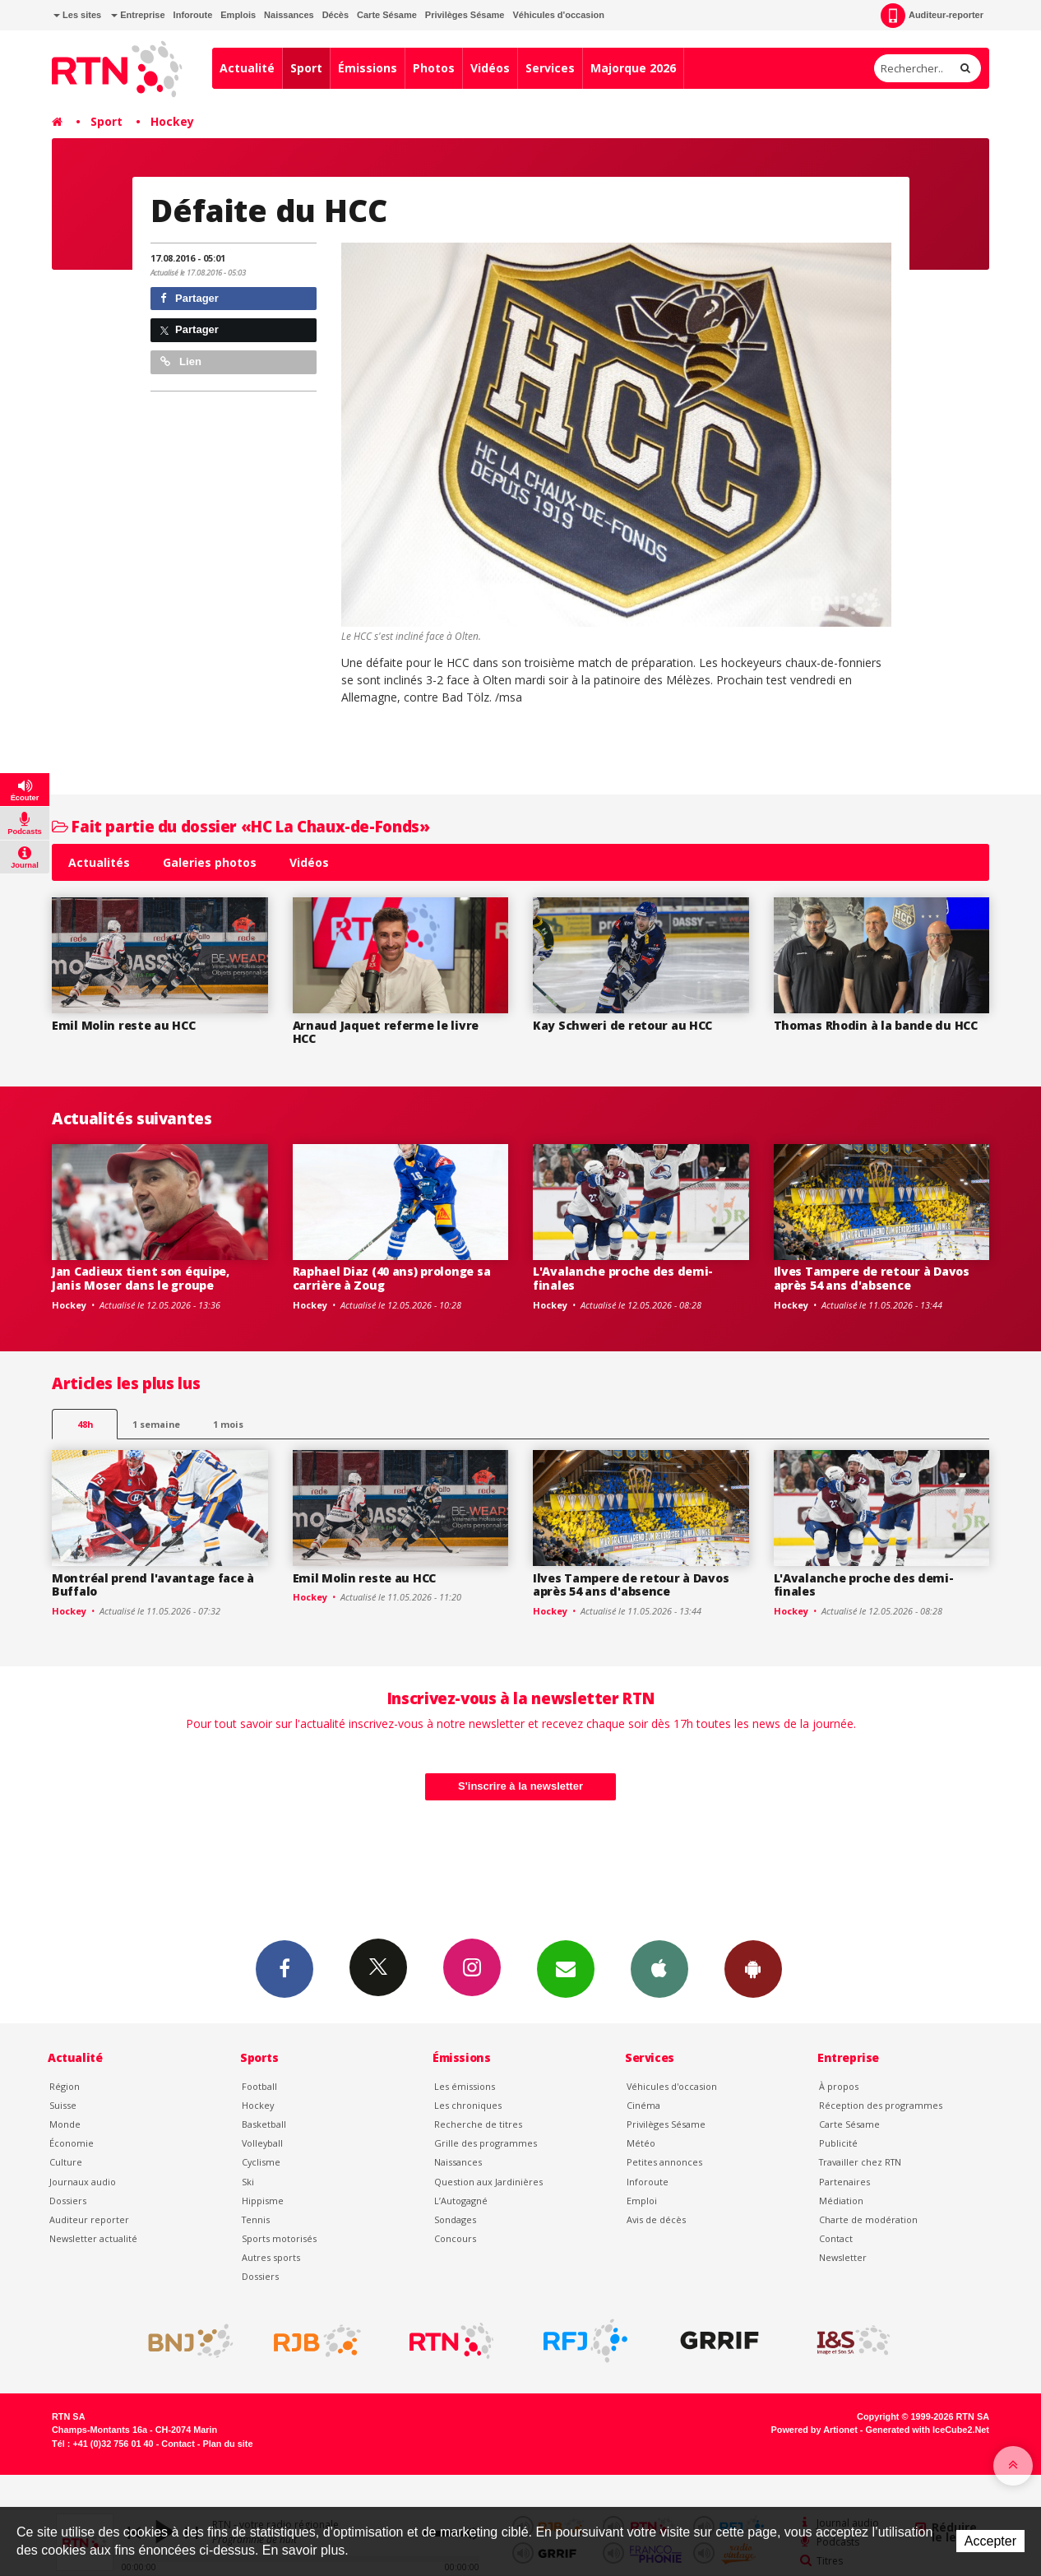  What do you see at coordinates (566, 1968) in the screenshot?
I see `Newsletters` at bounding box center [566, 1968].